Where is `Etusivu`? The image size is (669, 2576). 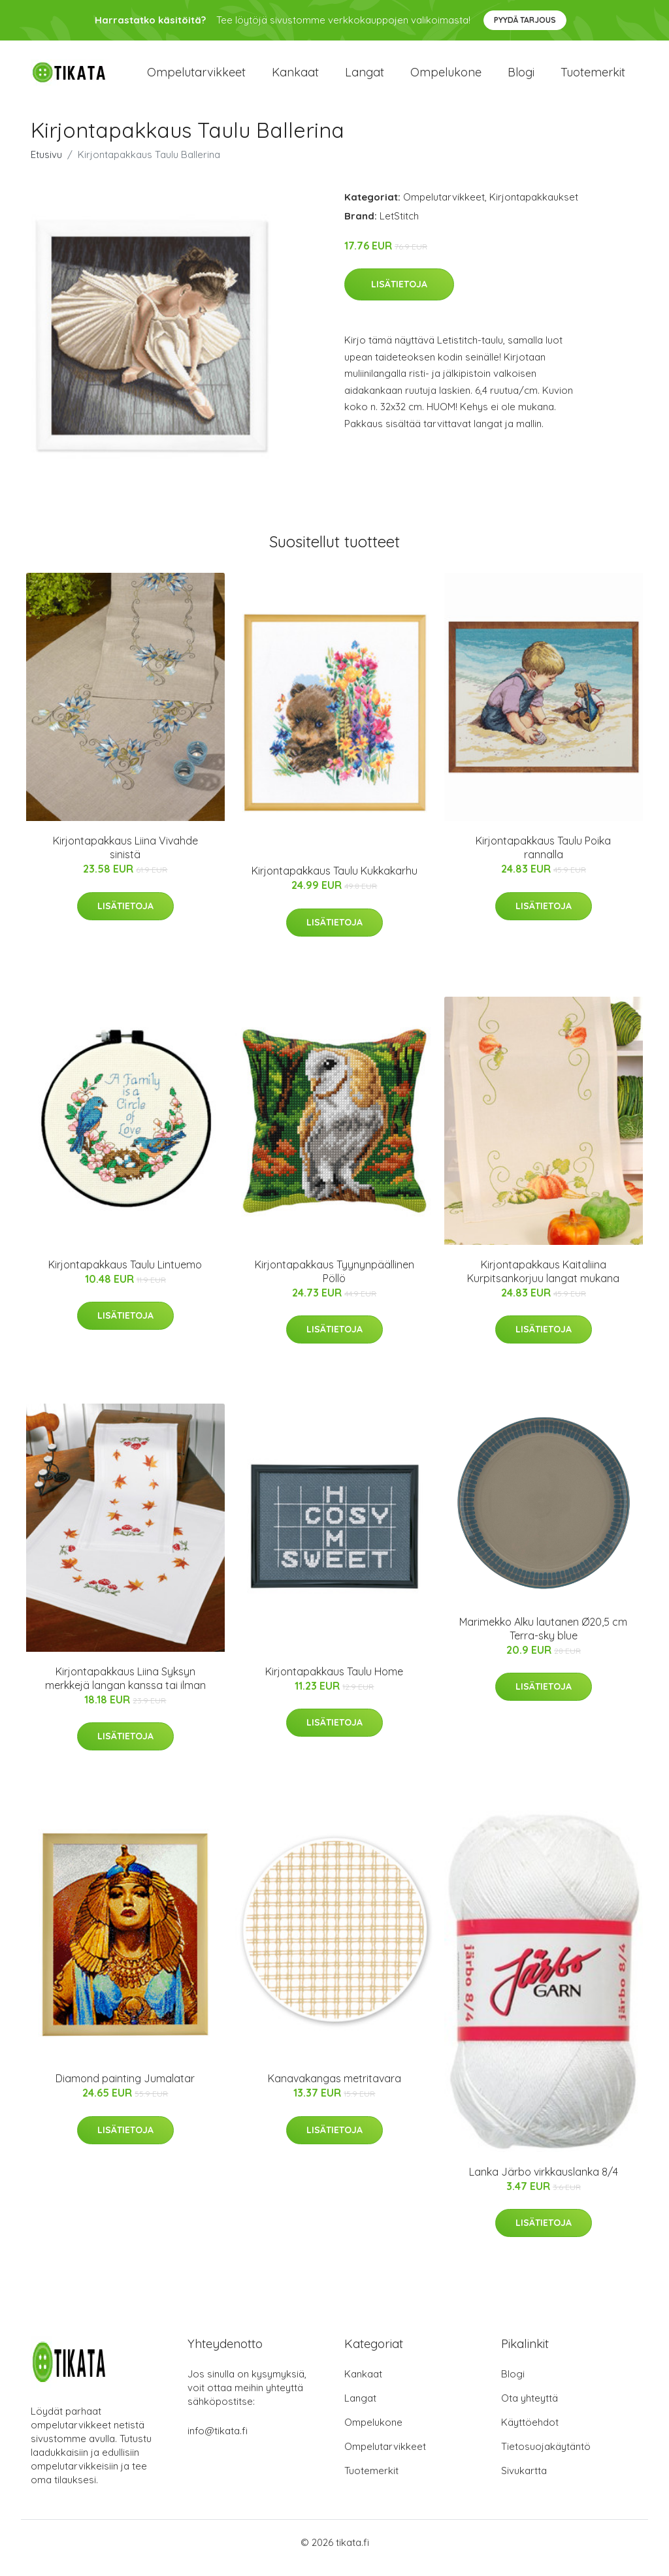 Etusivu is located at coordinates (46, 165).